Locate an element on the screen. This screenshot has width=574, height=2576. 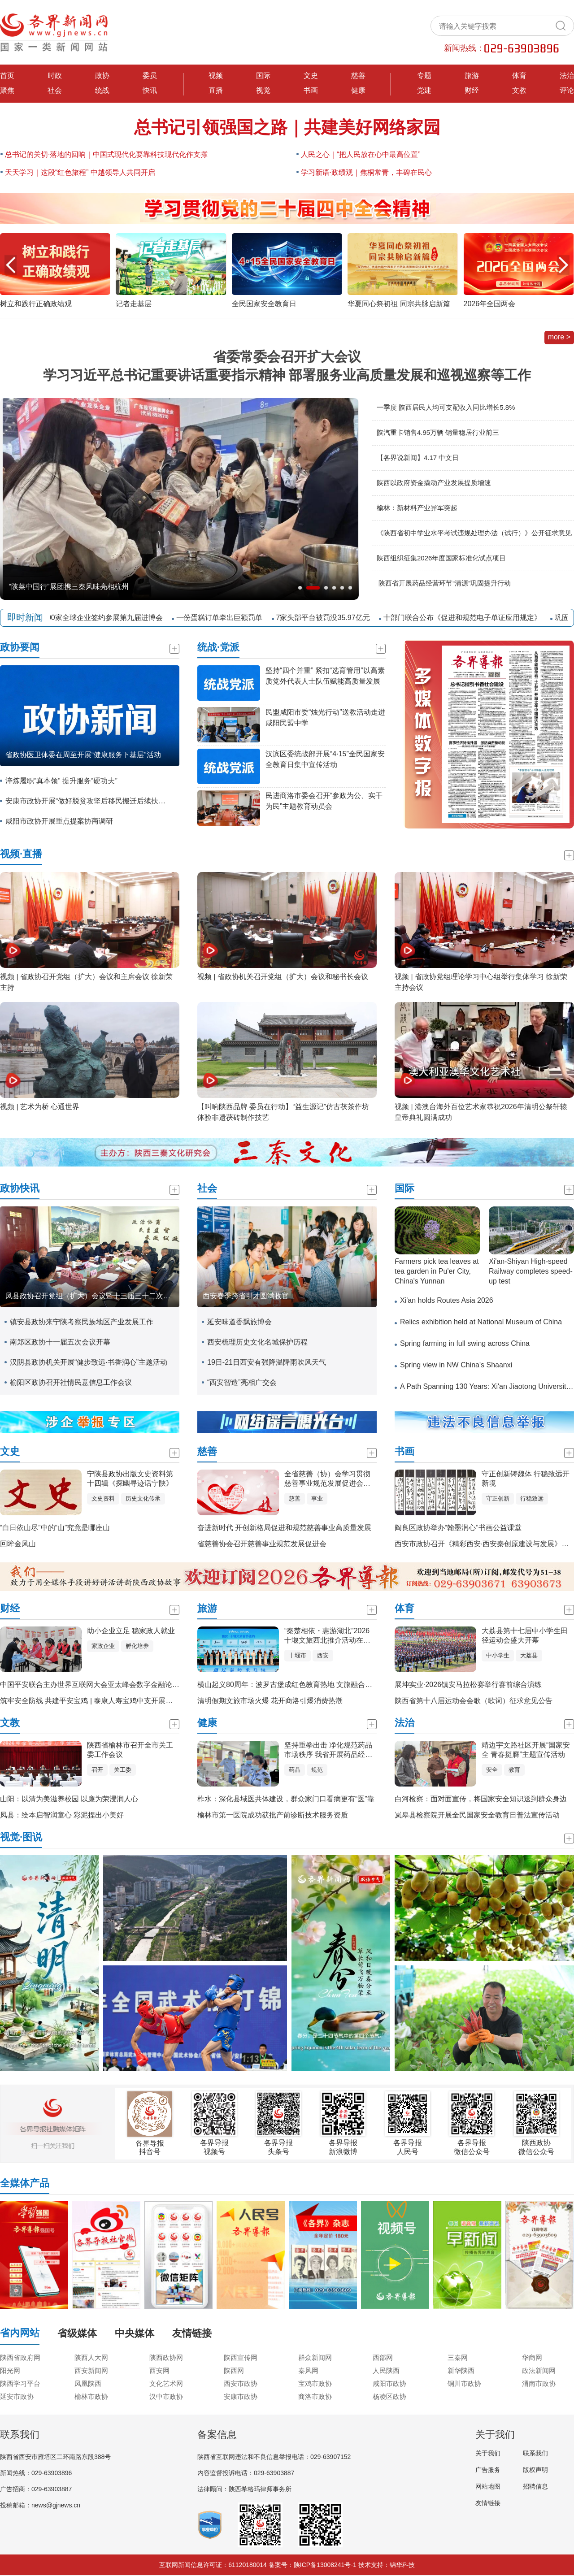
陕西网 is located at coordinates (234, 2370).